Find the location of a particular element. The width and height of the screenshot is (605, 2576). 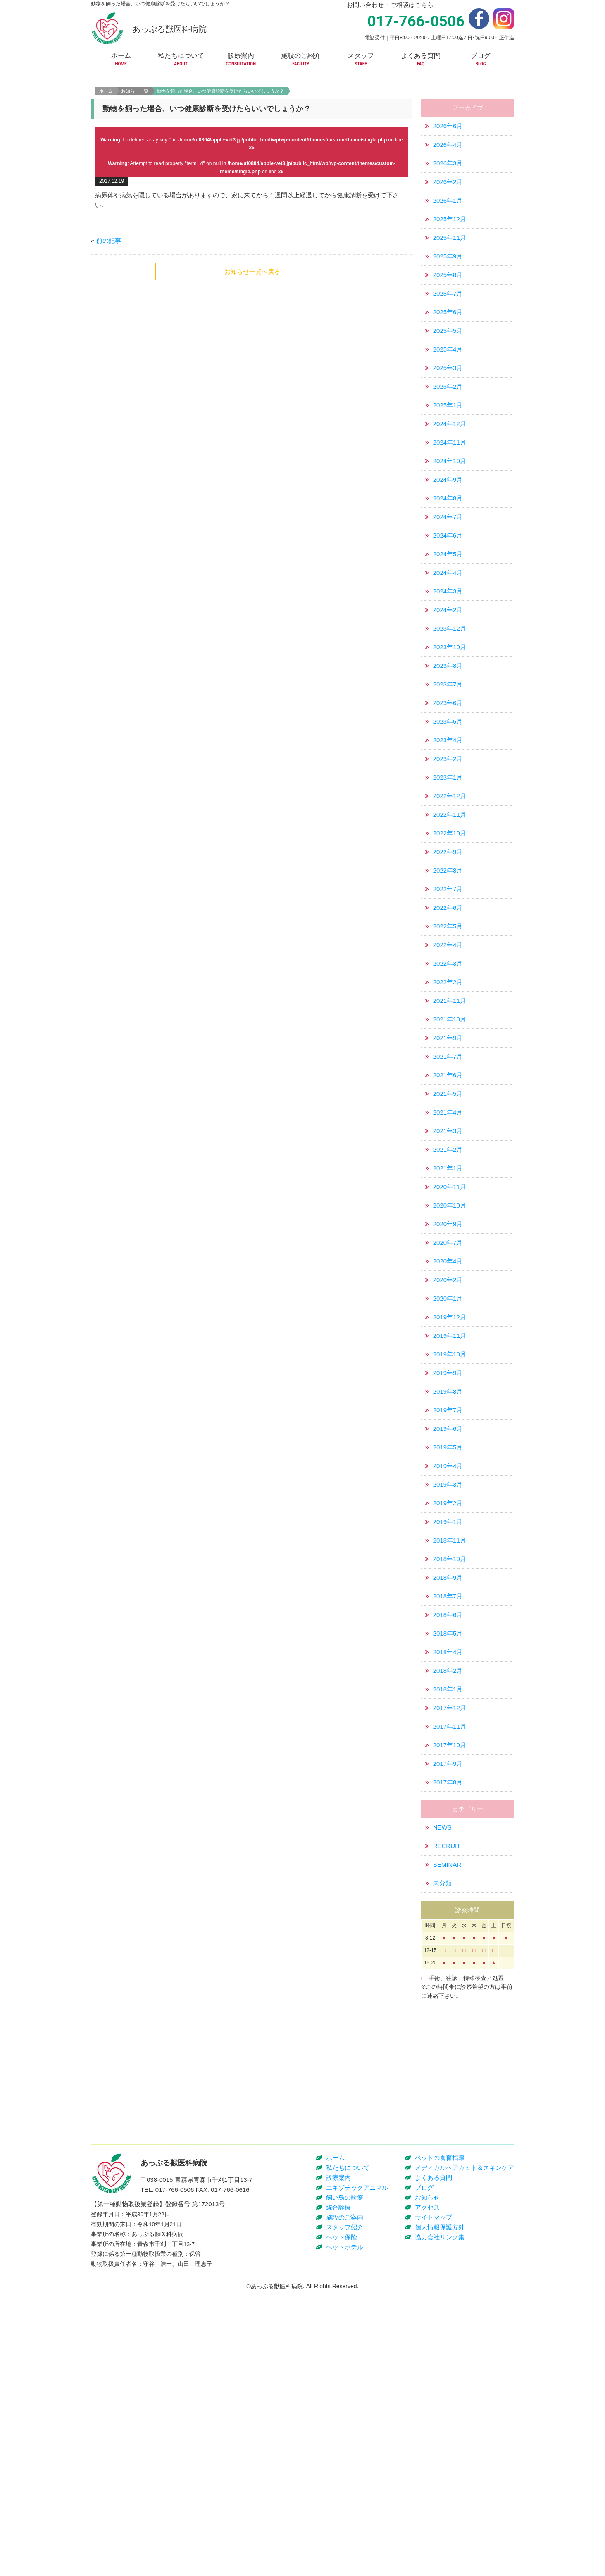

2025年9月 is located at coordinates (448, 320).